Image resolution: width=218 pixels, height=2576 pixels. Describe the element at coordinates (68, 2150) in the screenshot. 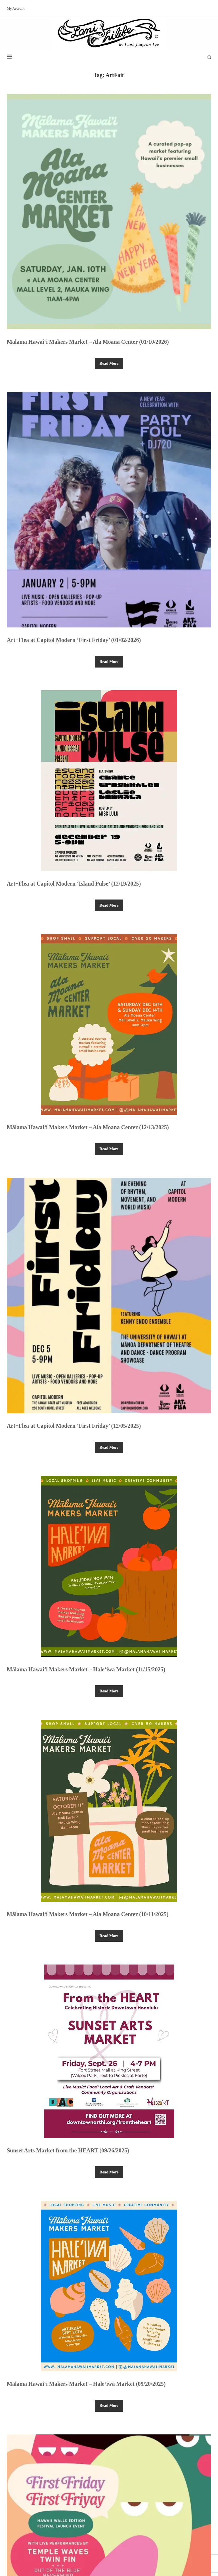

I see `Sunset Arts Market from the HEART (09/26/2025)` at that location.